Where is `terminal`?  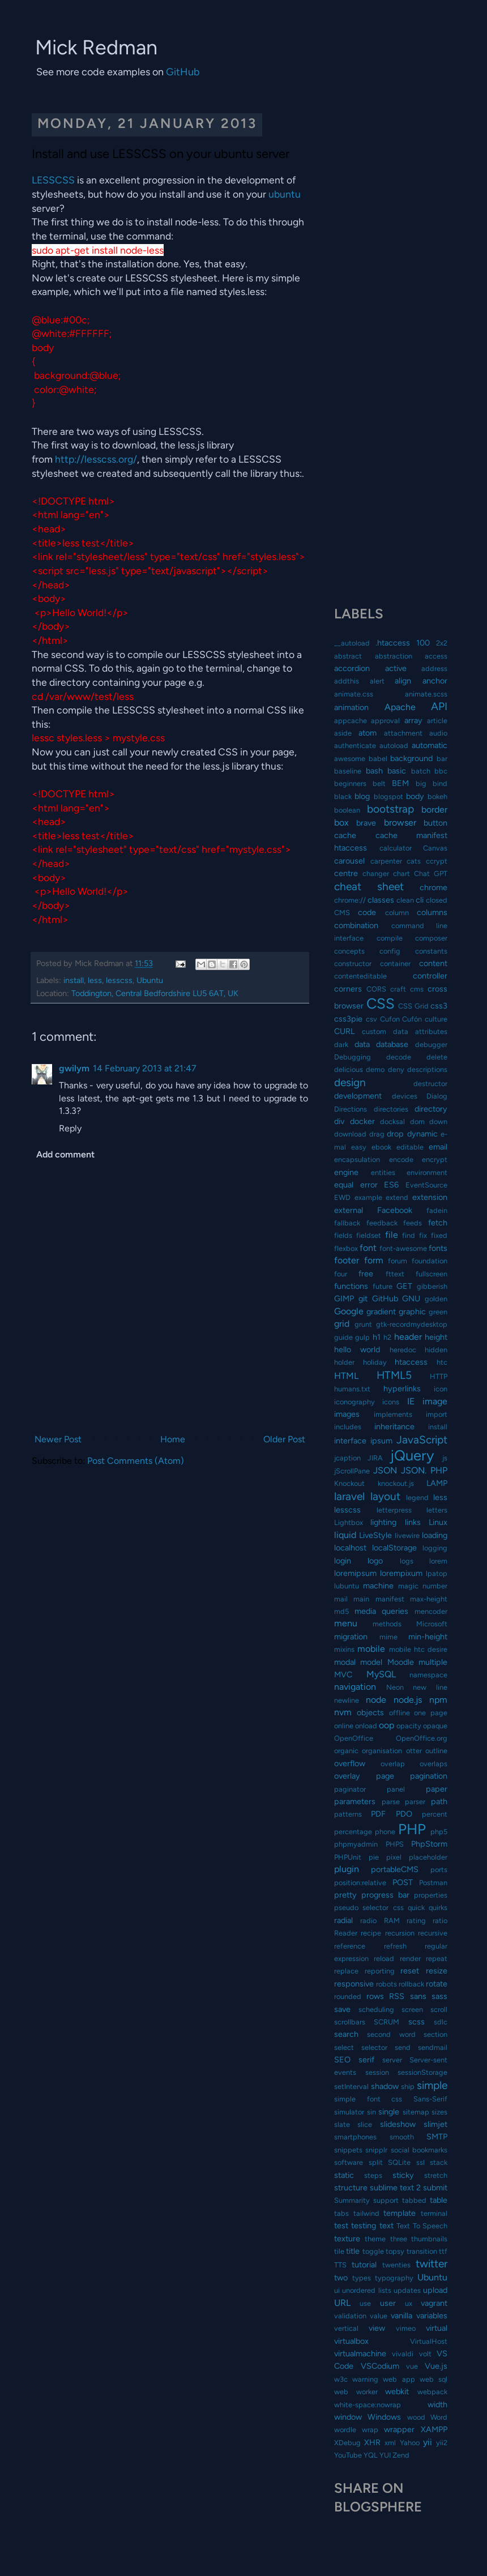 terminal is located at coordinates (434, 2213).